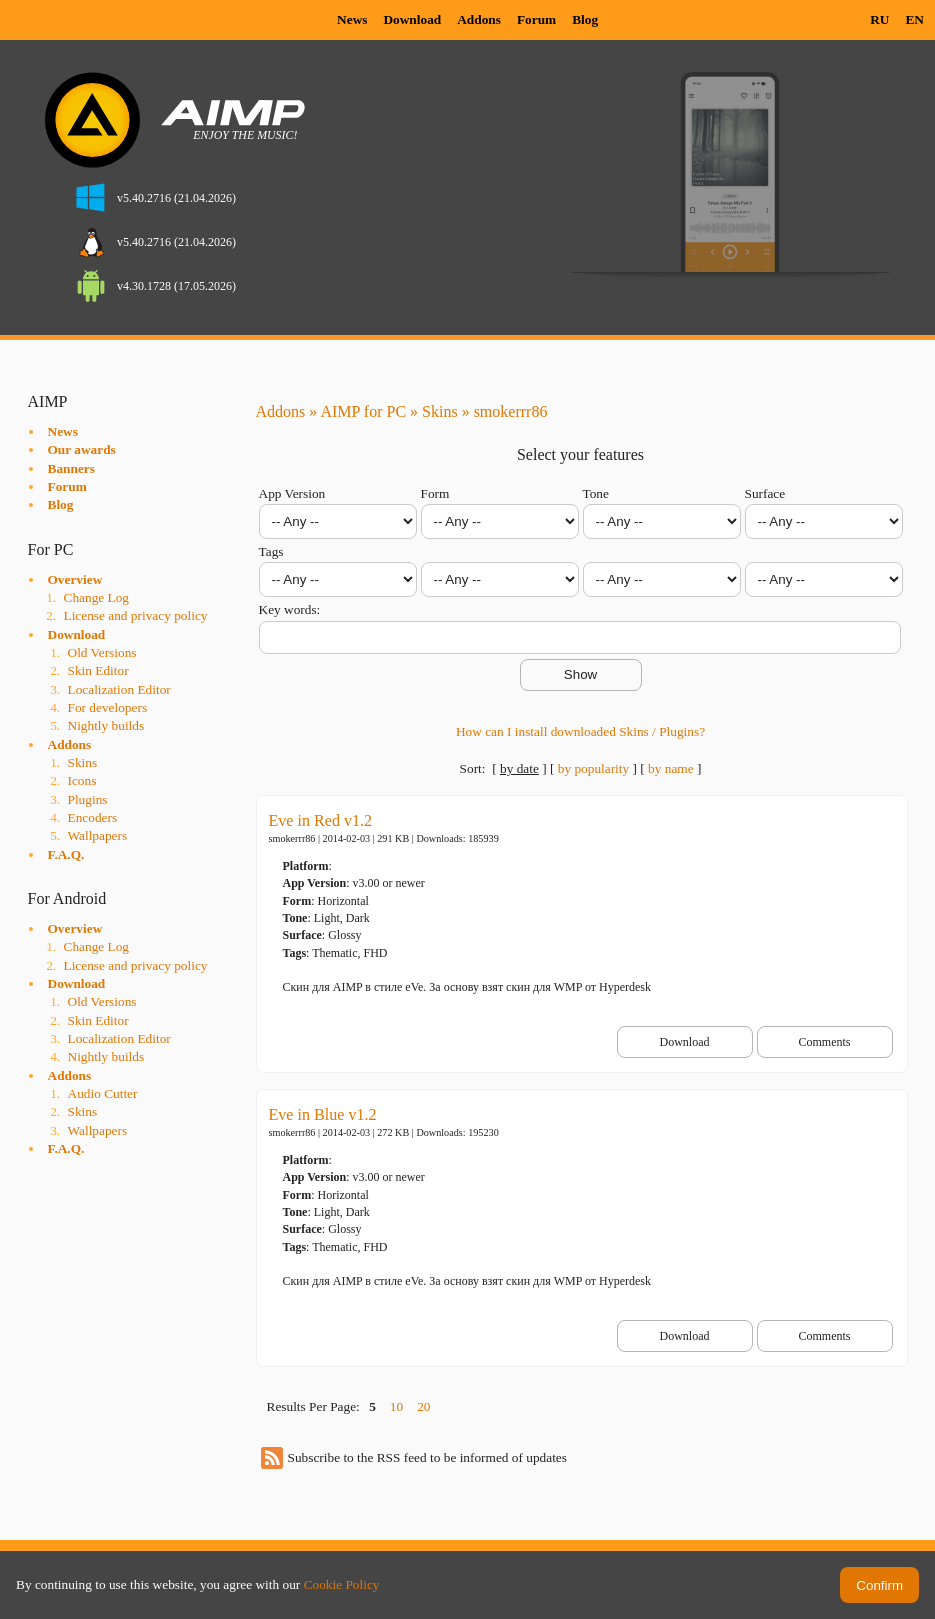  What do you see at coordinates (98, 835) in the screenshot?
I see `Wallpapers` at bounding box center [98, 835].